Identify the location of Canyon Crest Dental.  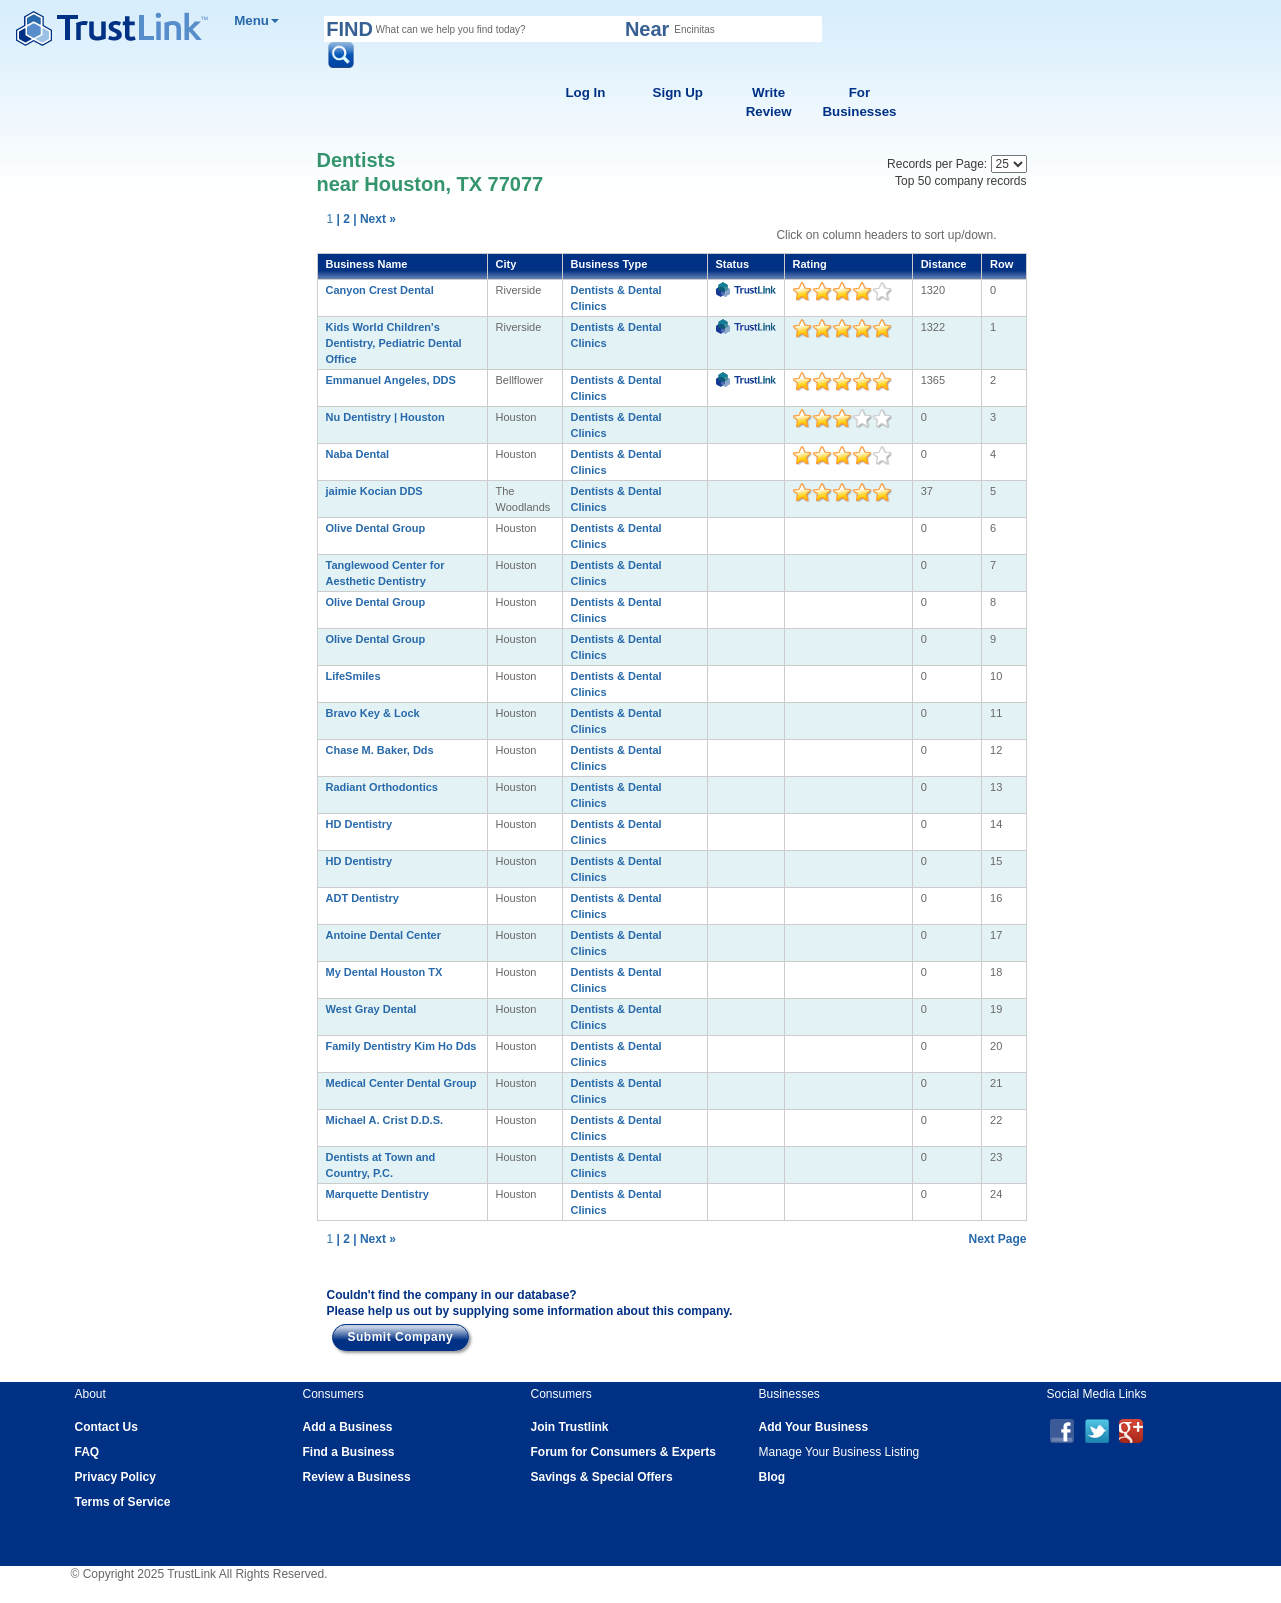
(380, 290).